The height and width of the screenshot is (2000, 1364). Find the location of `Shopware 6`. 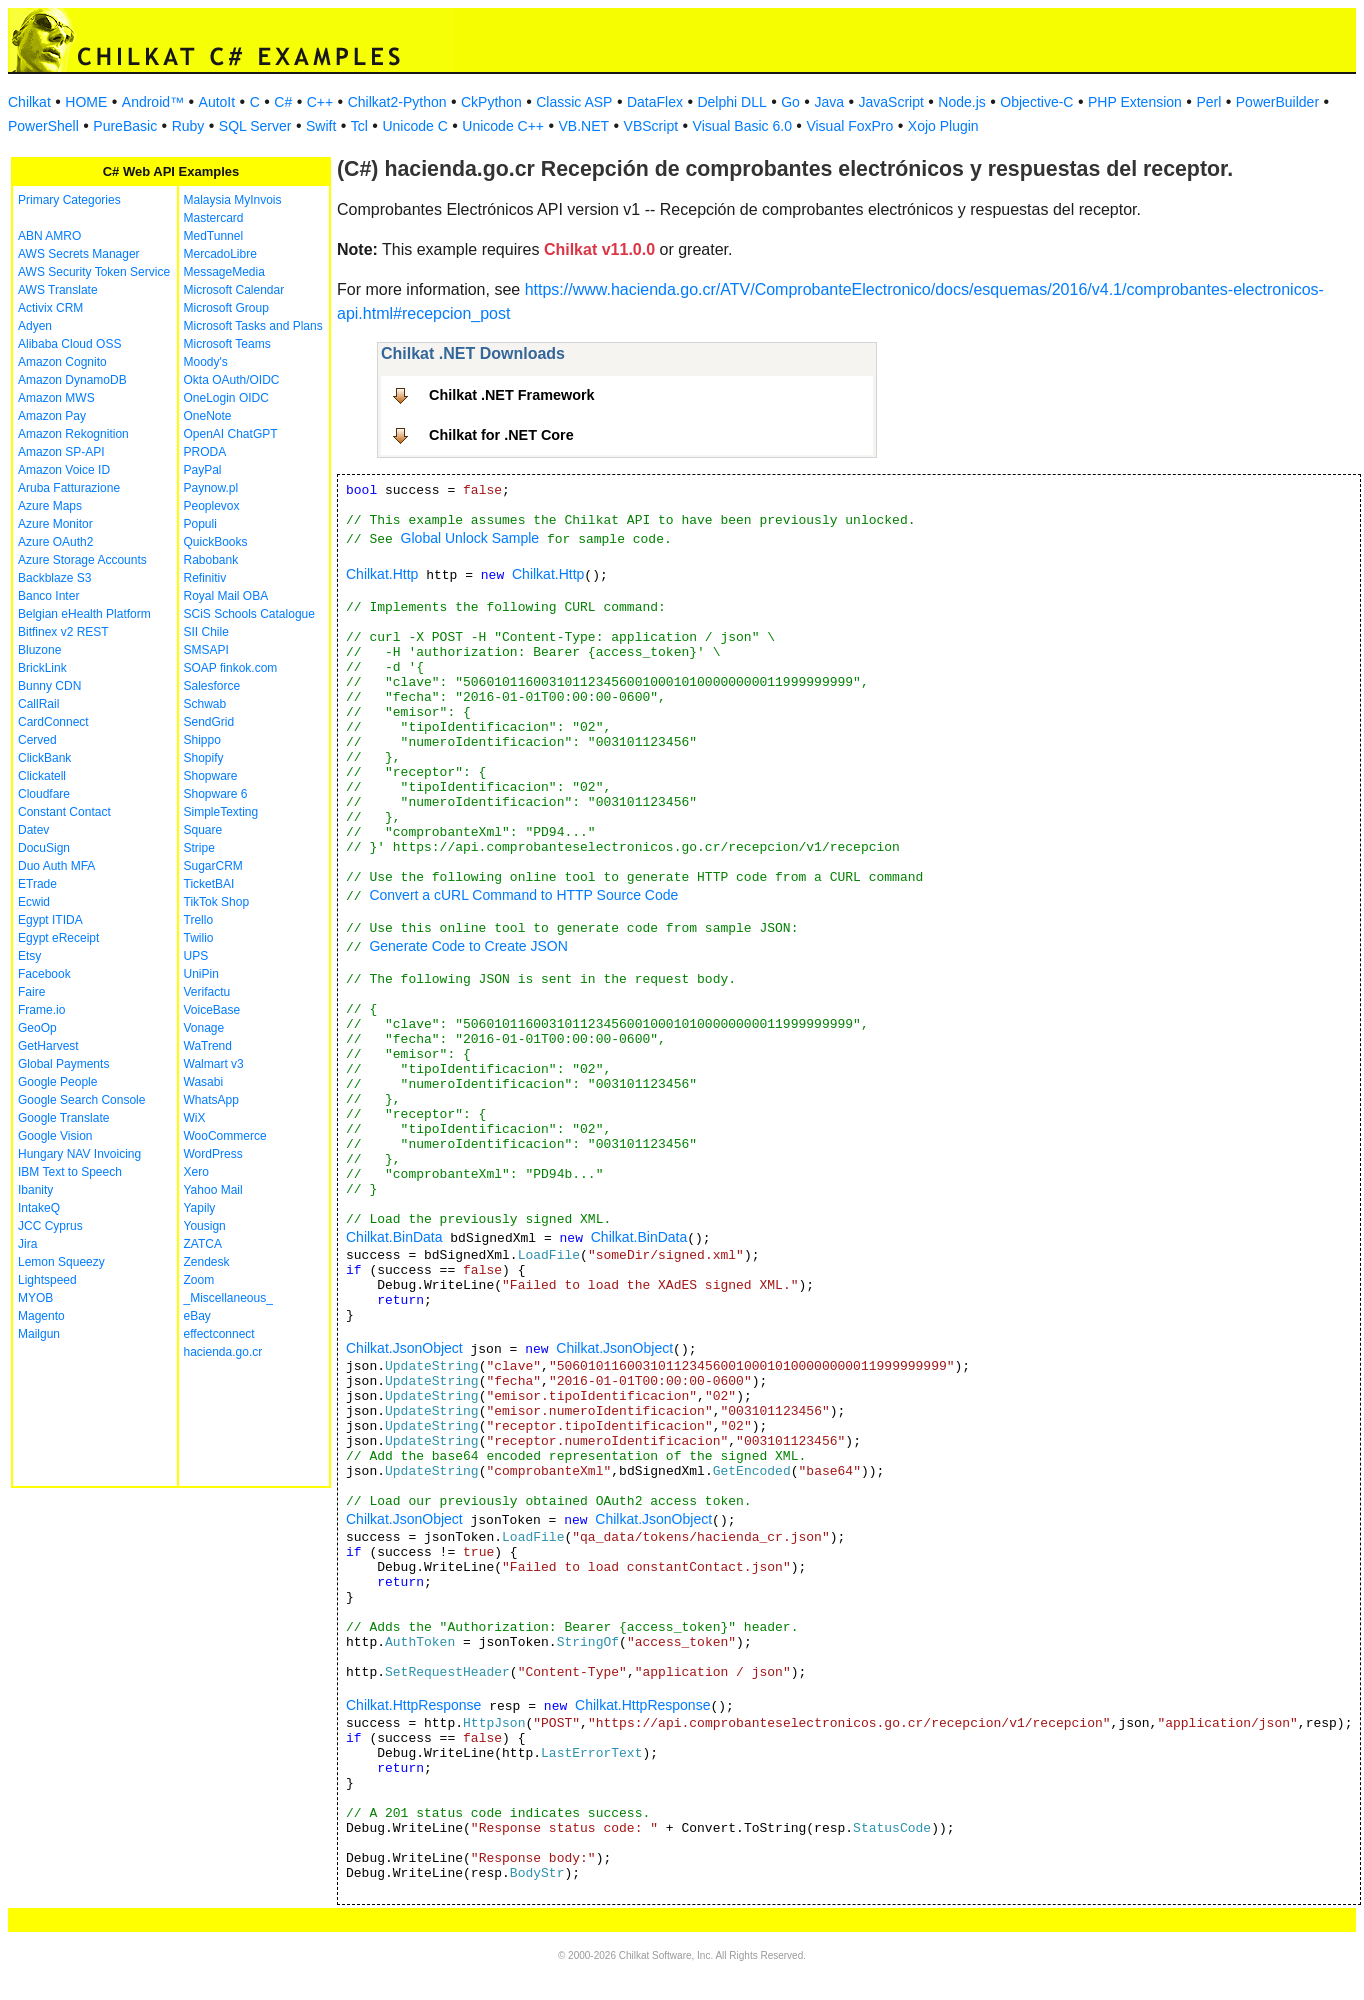

Shopware 6 is located at coordinates (216, 794).